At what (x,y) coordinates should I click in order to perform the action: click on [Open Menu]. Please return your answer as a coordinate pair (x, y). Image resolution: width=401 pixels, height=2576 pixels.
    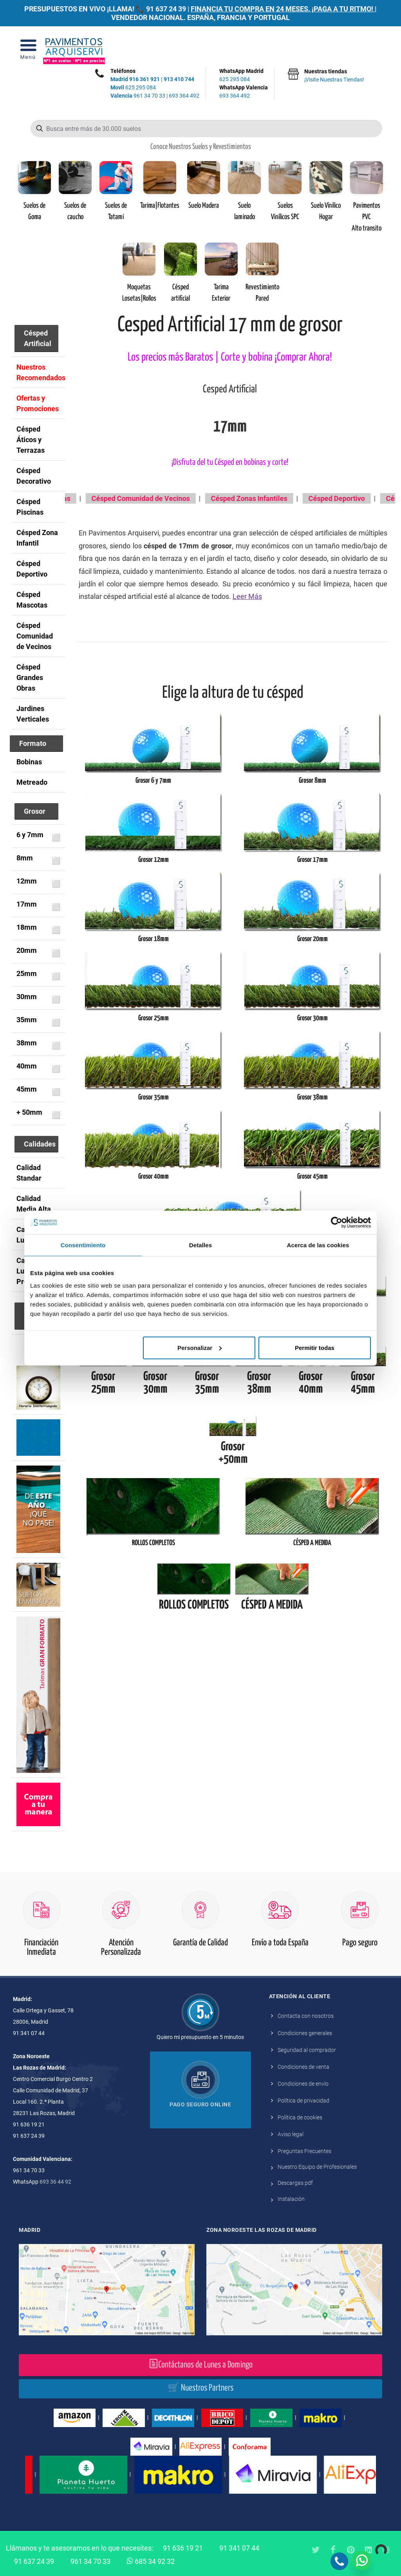
    Looking at the image, I should click on (28, 51).